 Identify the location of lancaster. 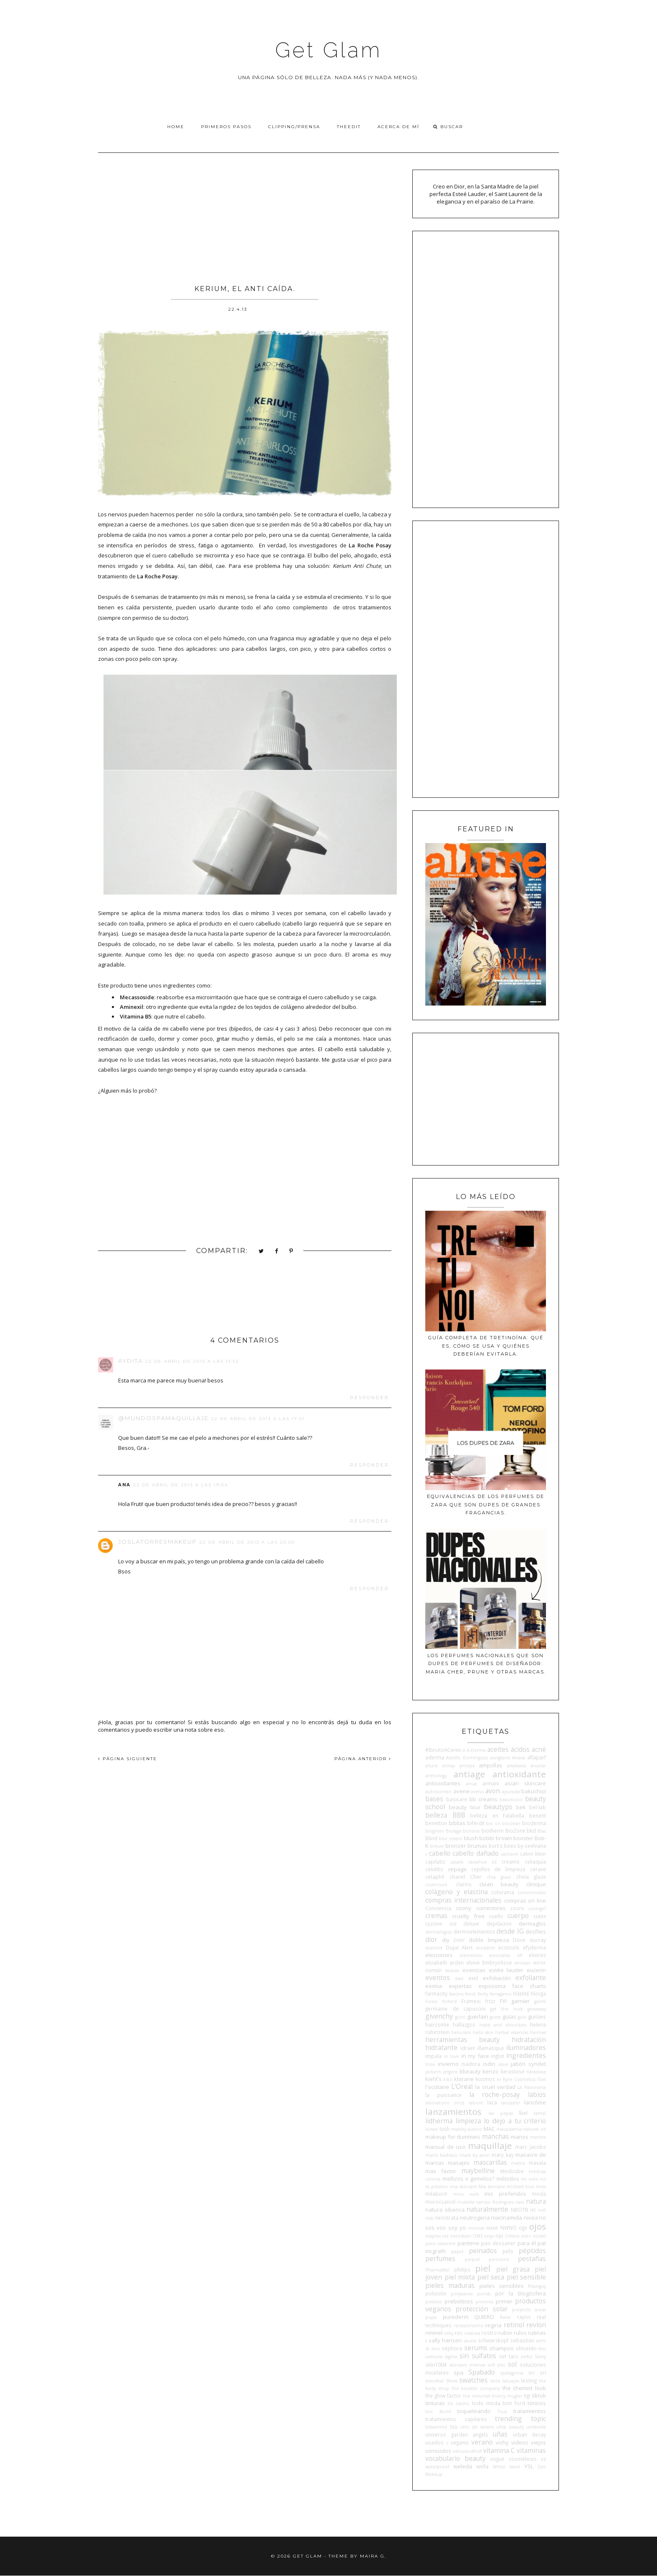
(510, 2103).